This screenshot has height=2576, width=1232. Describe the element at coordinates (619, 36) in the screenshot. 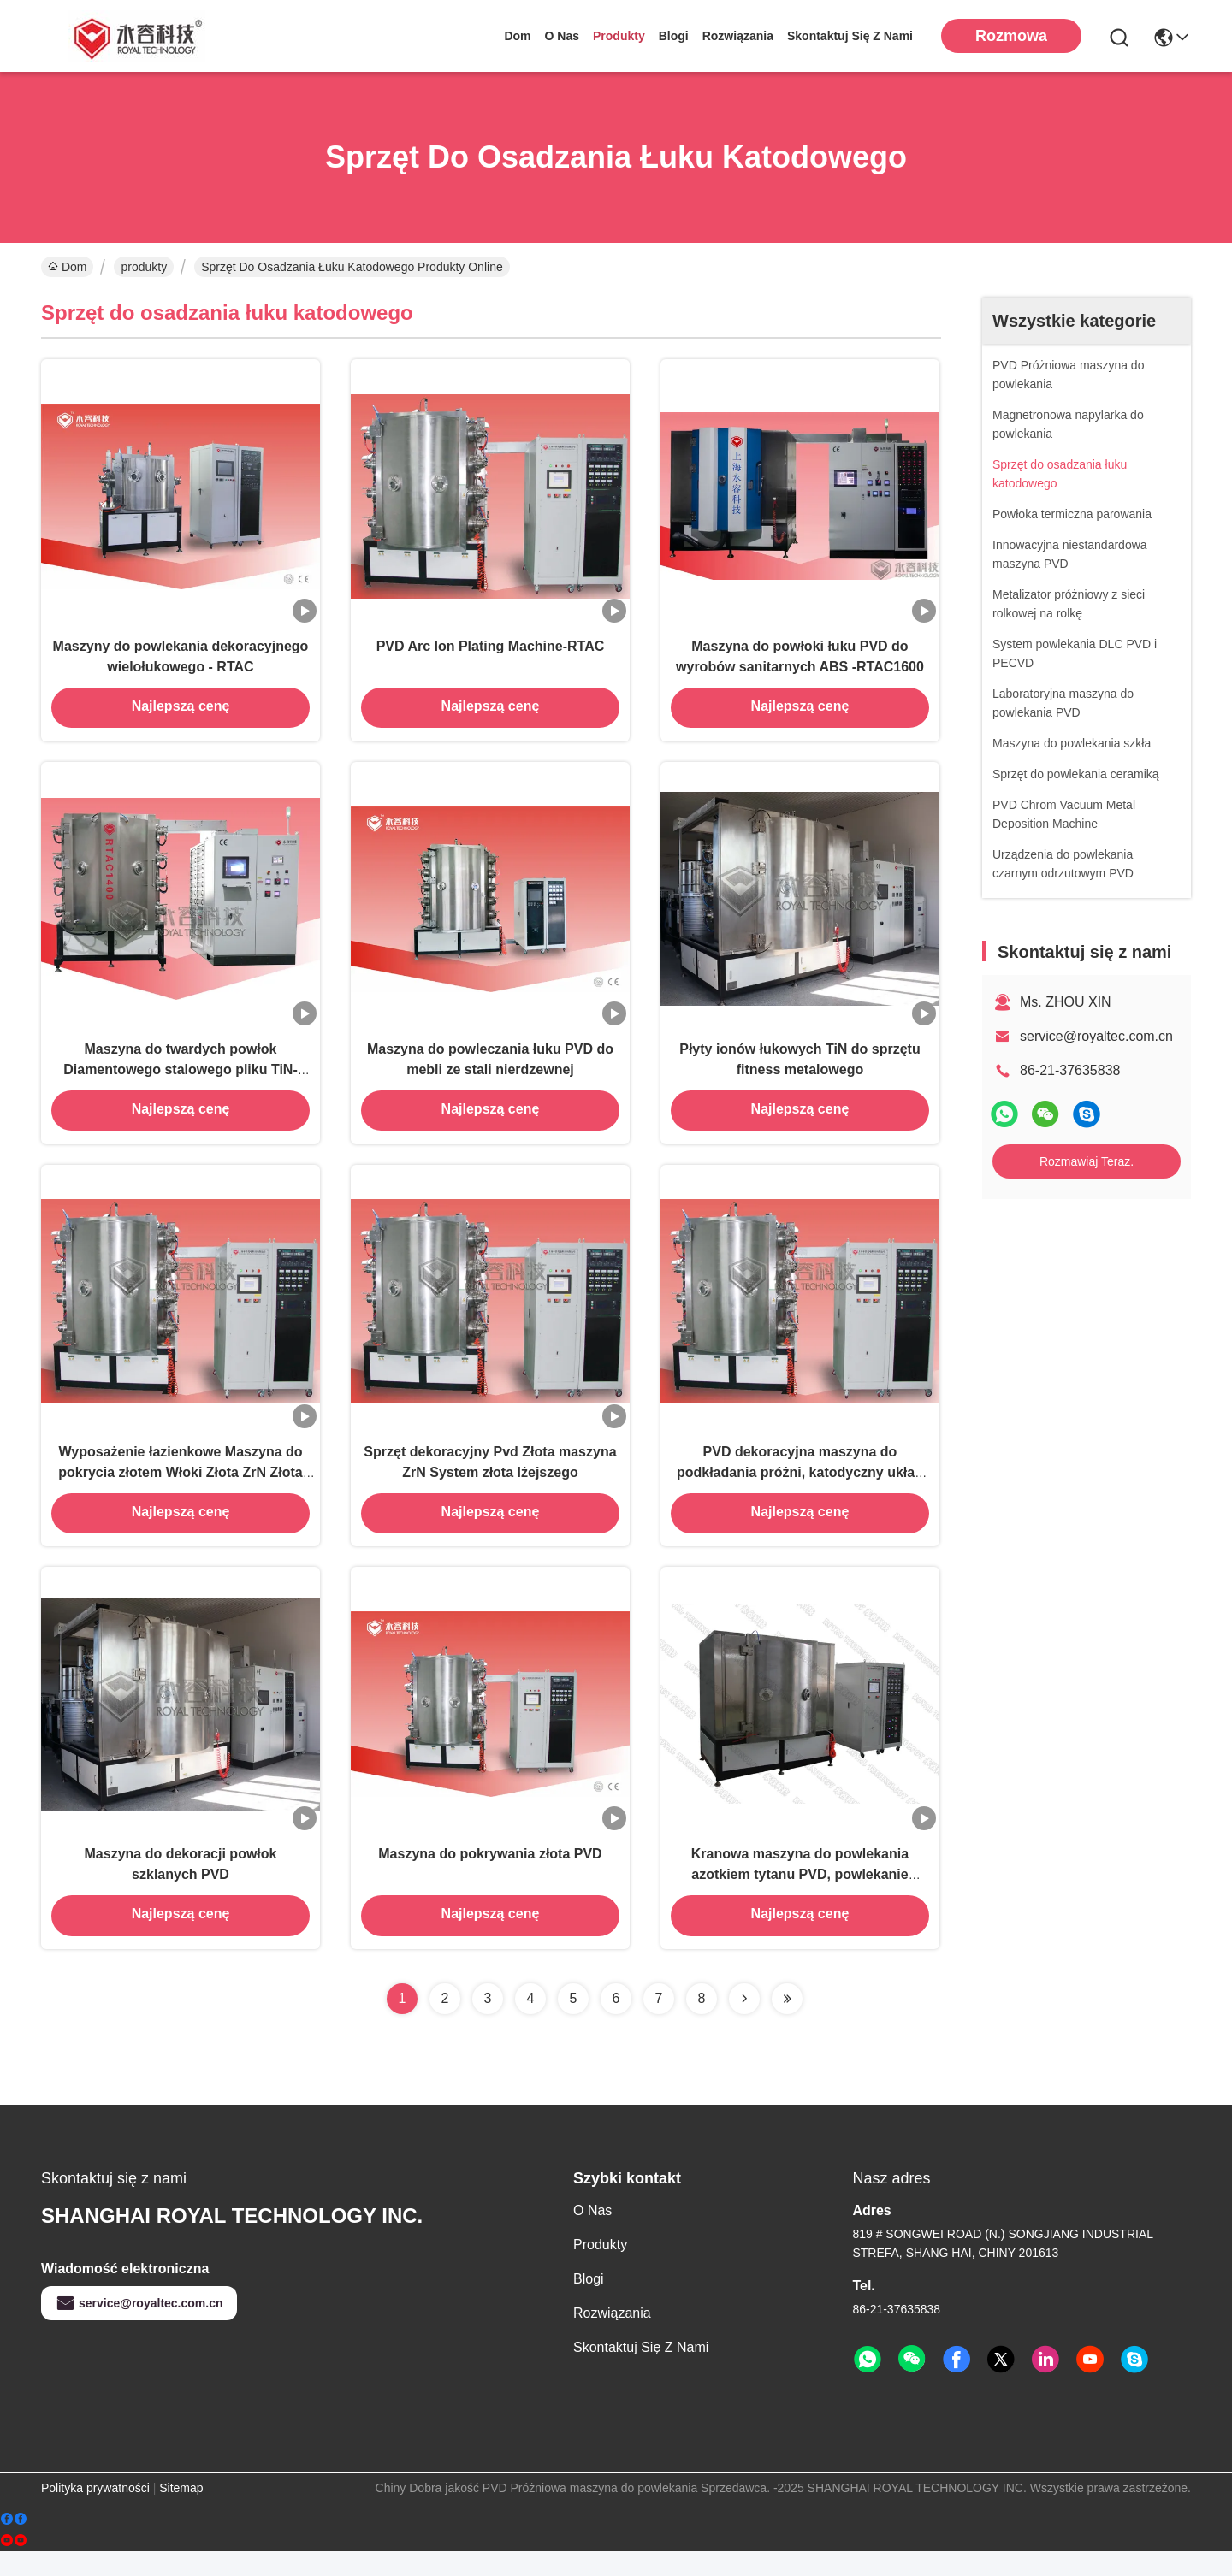

I see `produkty` at that location.